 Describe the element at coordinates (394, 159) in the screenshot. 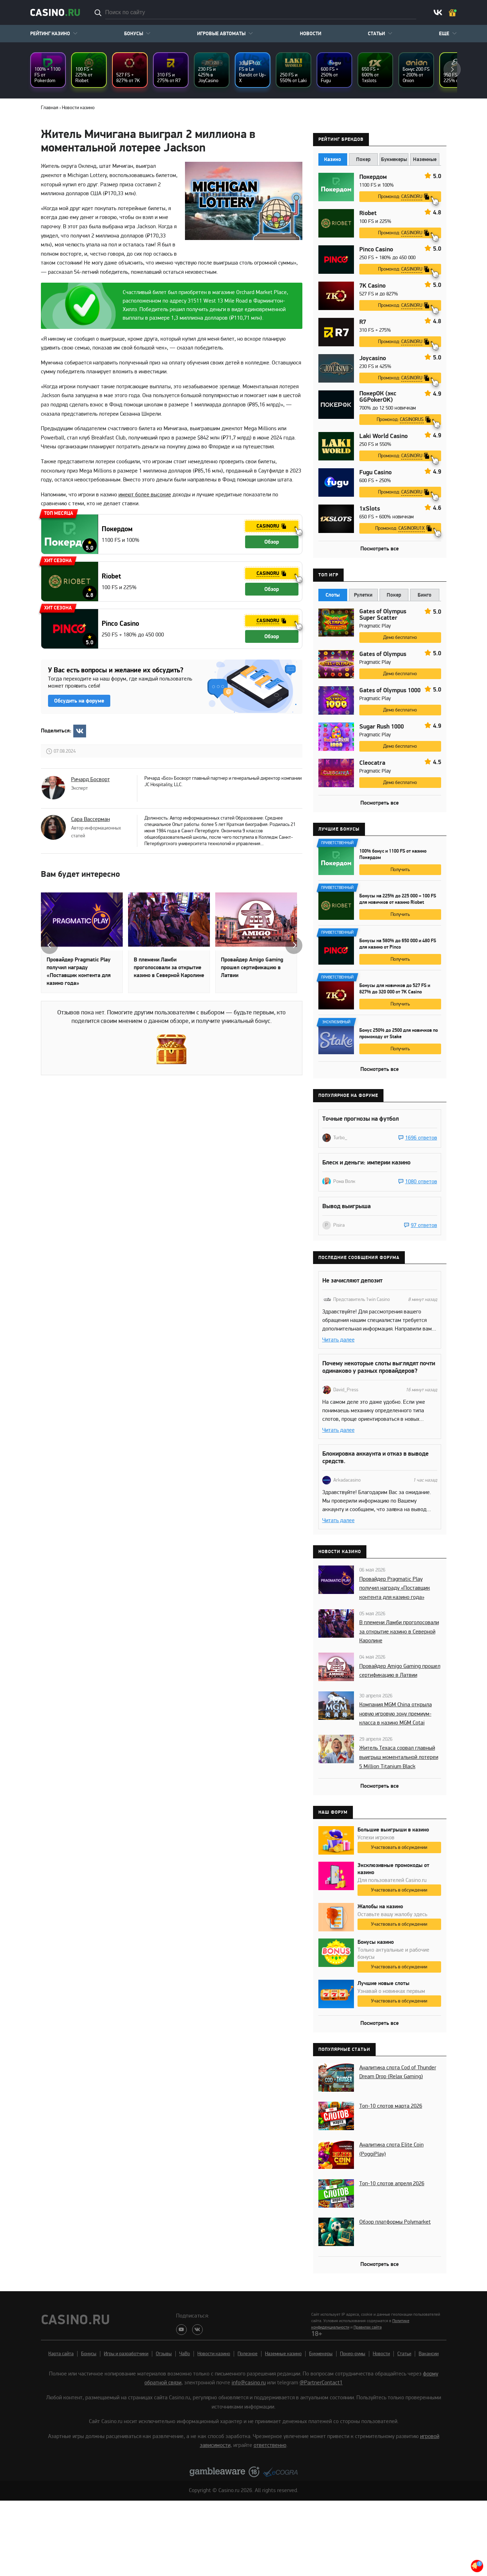

I see `Букмекеры` at that location.